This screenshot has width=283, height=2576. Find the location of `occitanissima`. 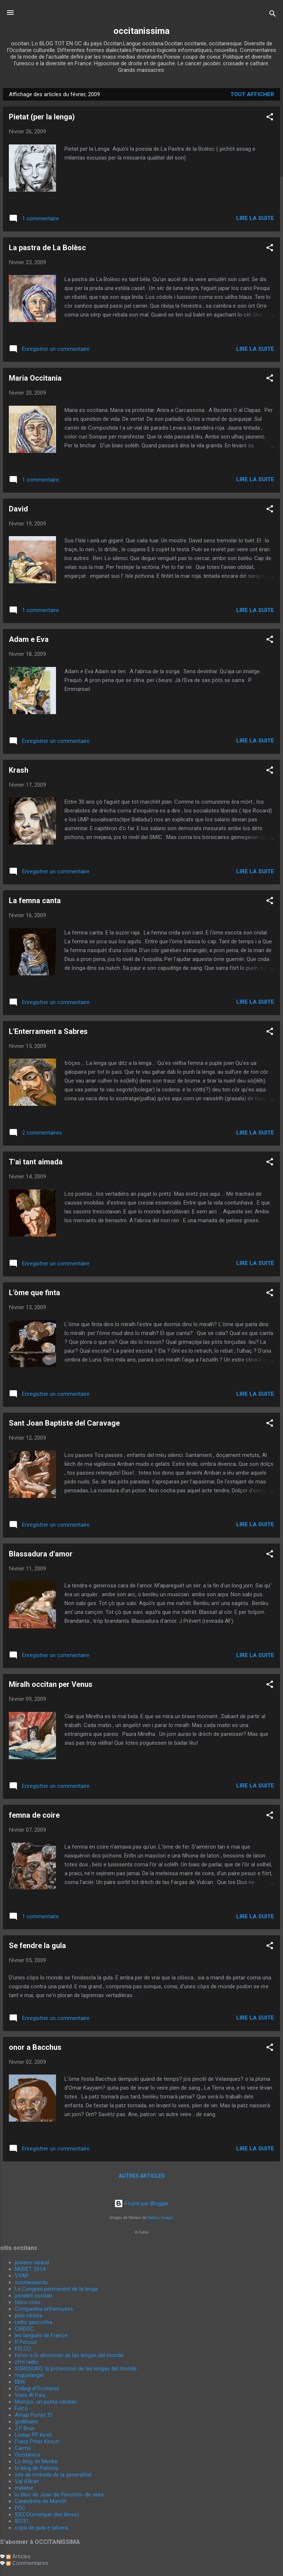

occitanissima is located at coordinates (141, 31).